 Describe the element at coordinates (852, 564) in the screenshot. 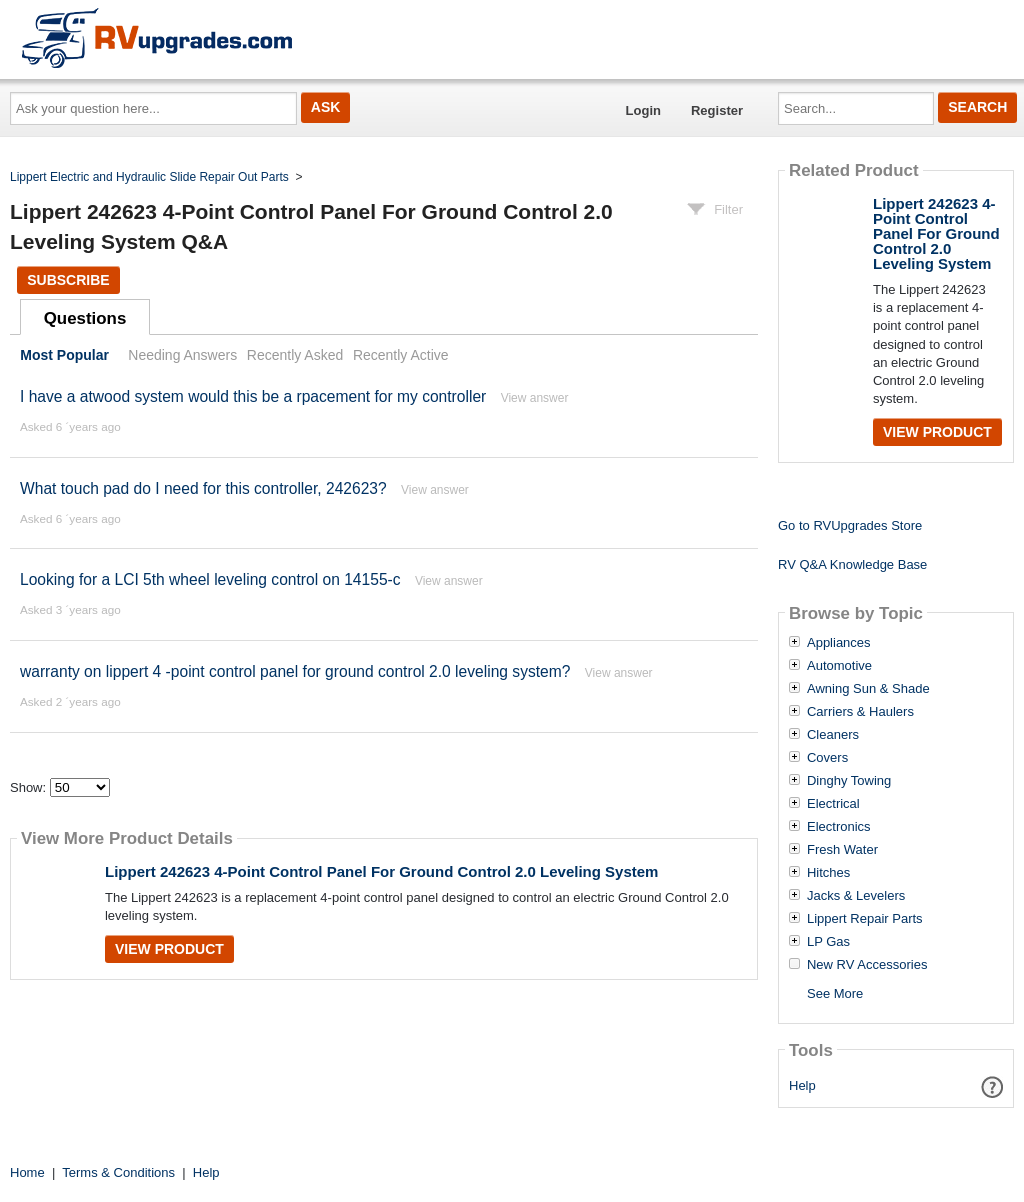

I see `RV Q&A Knowledge Base` at that location.